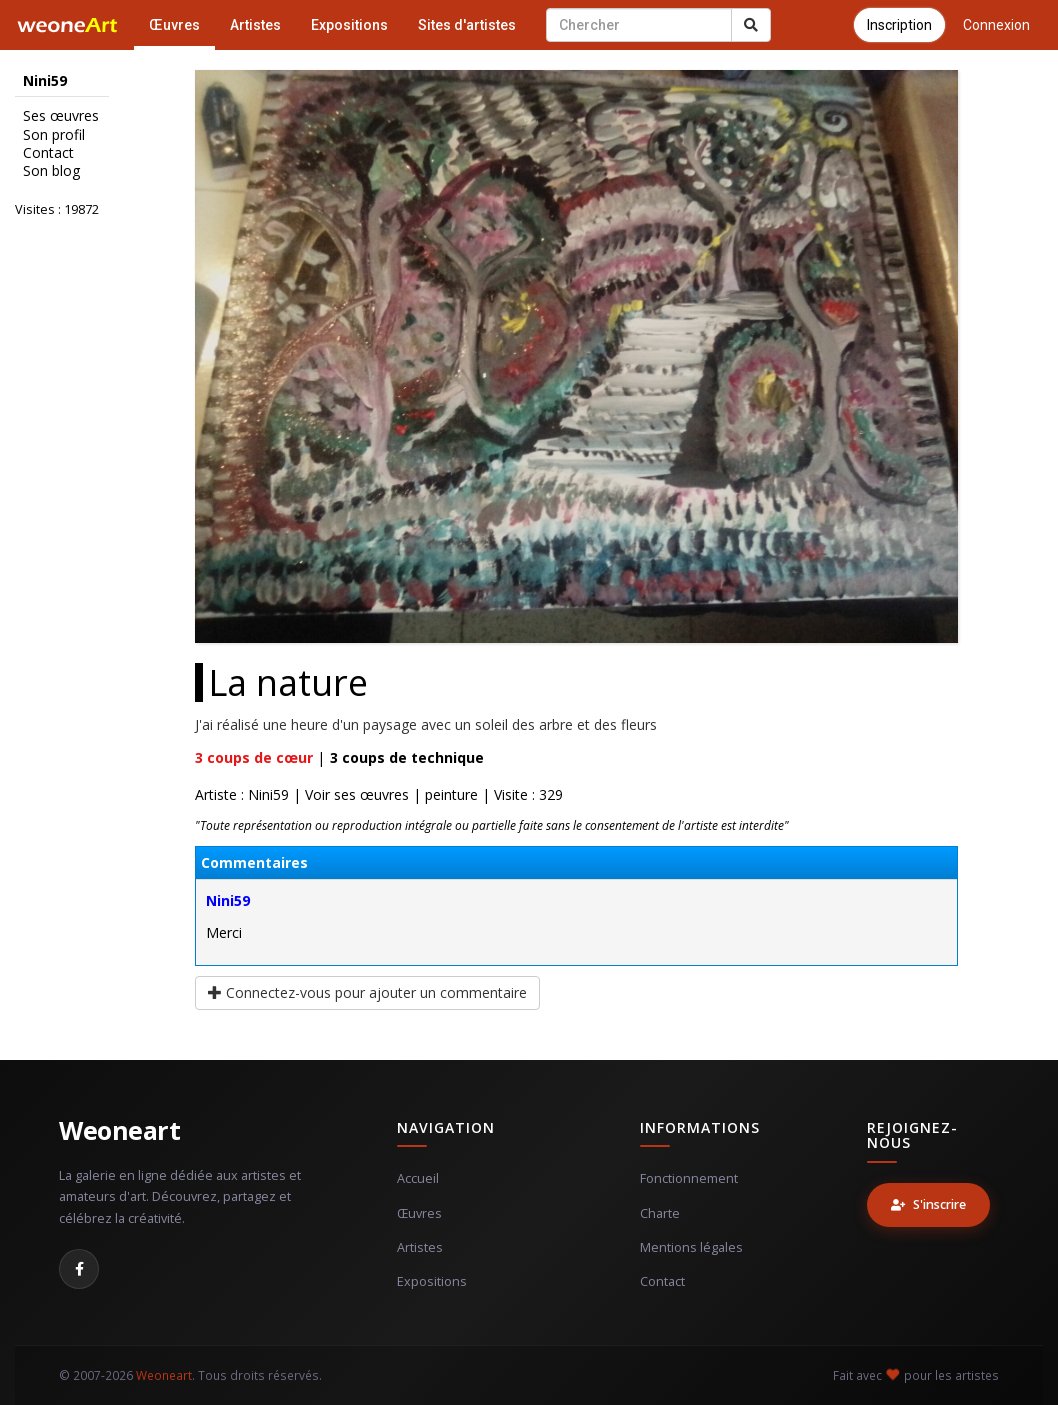  What do you see at coordinates (174, 25) in the screenshot?
I see `Œuvres` at bounding box center [174, 25].